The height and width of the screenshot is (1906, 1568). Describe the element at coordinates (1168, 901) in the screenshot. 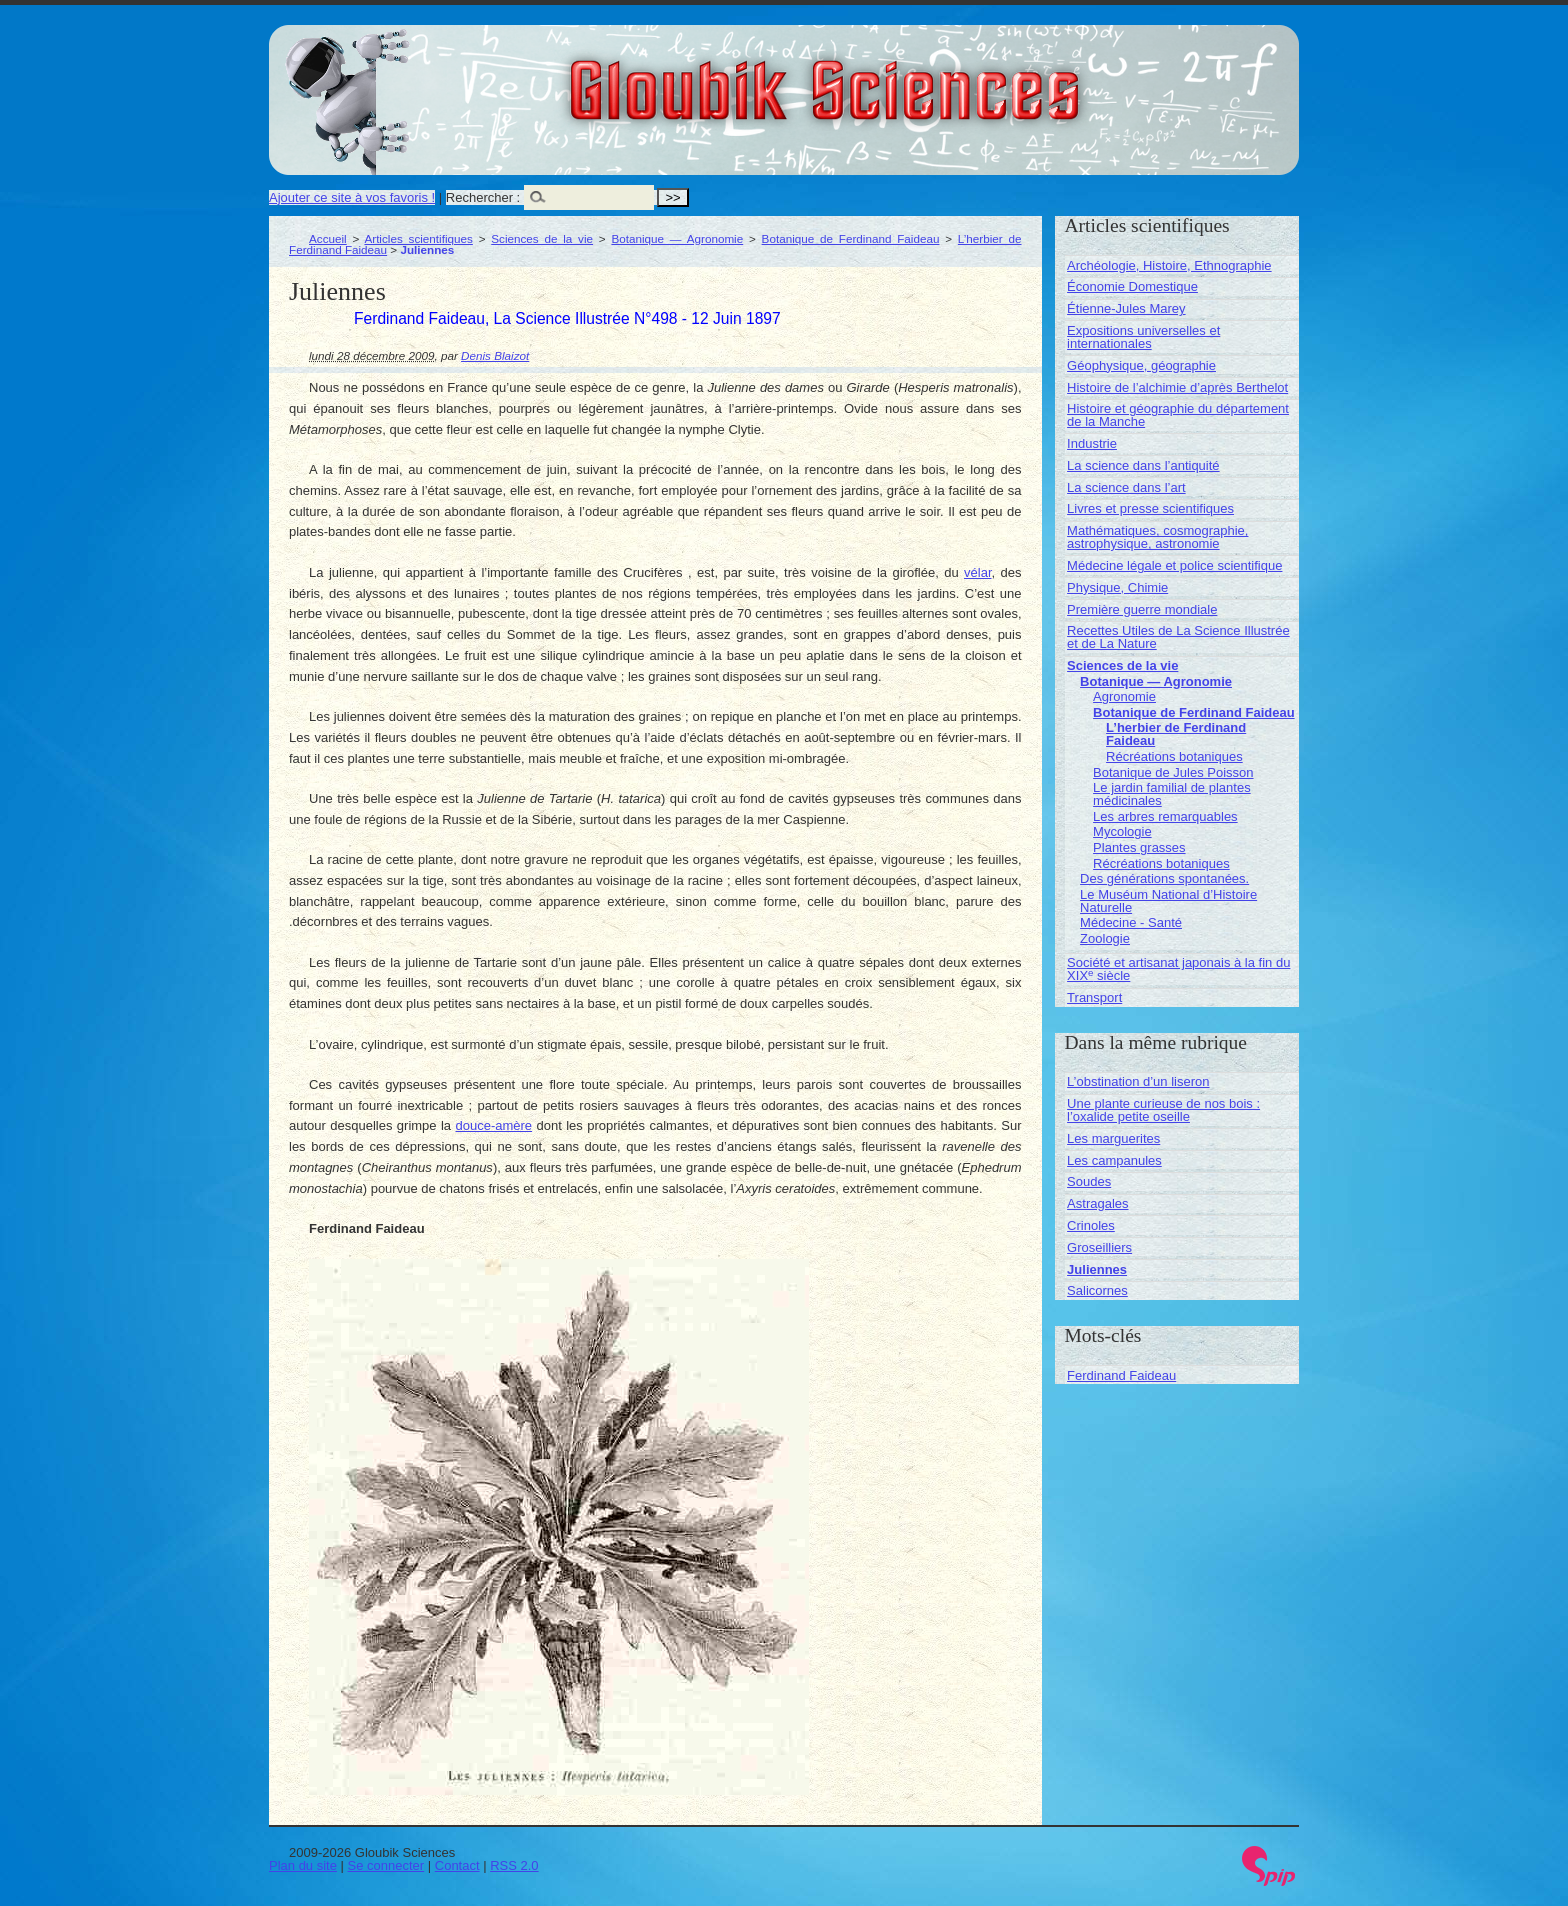

I see `Le Muséum National d’Histoire Naturelle` at that location.